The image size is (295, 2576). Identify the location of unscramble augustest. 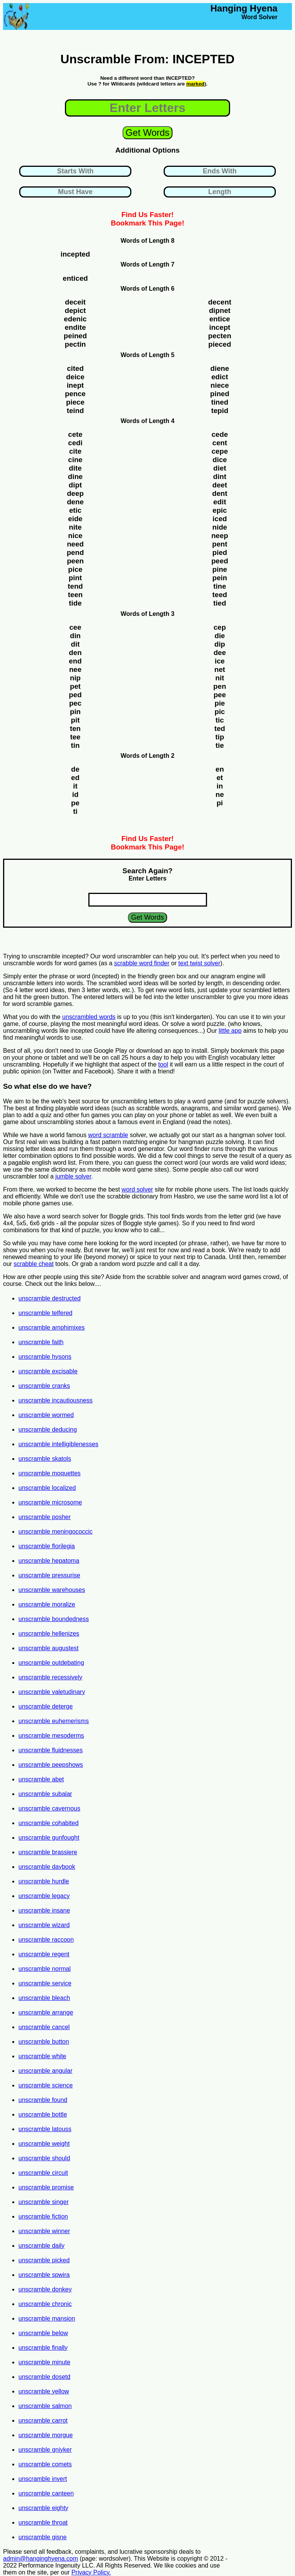
(48, 1648).